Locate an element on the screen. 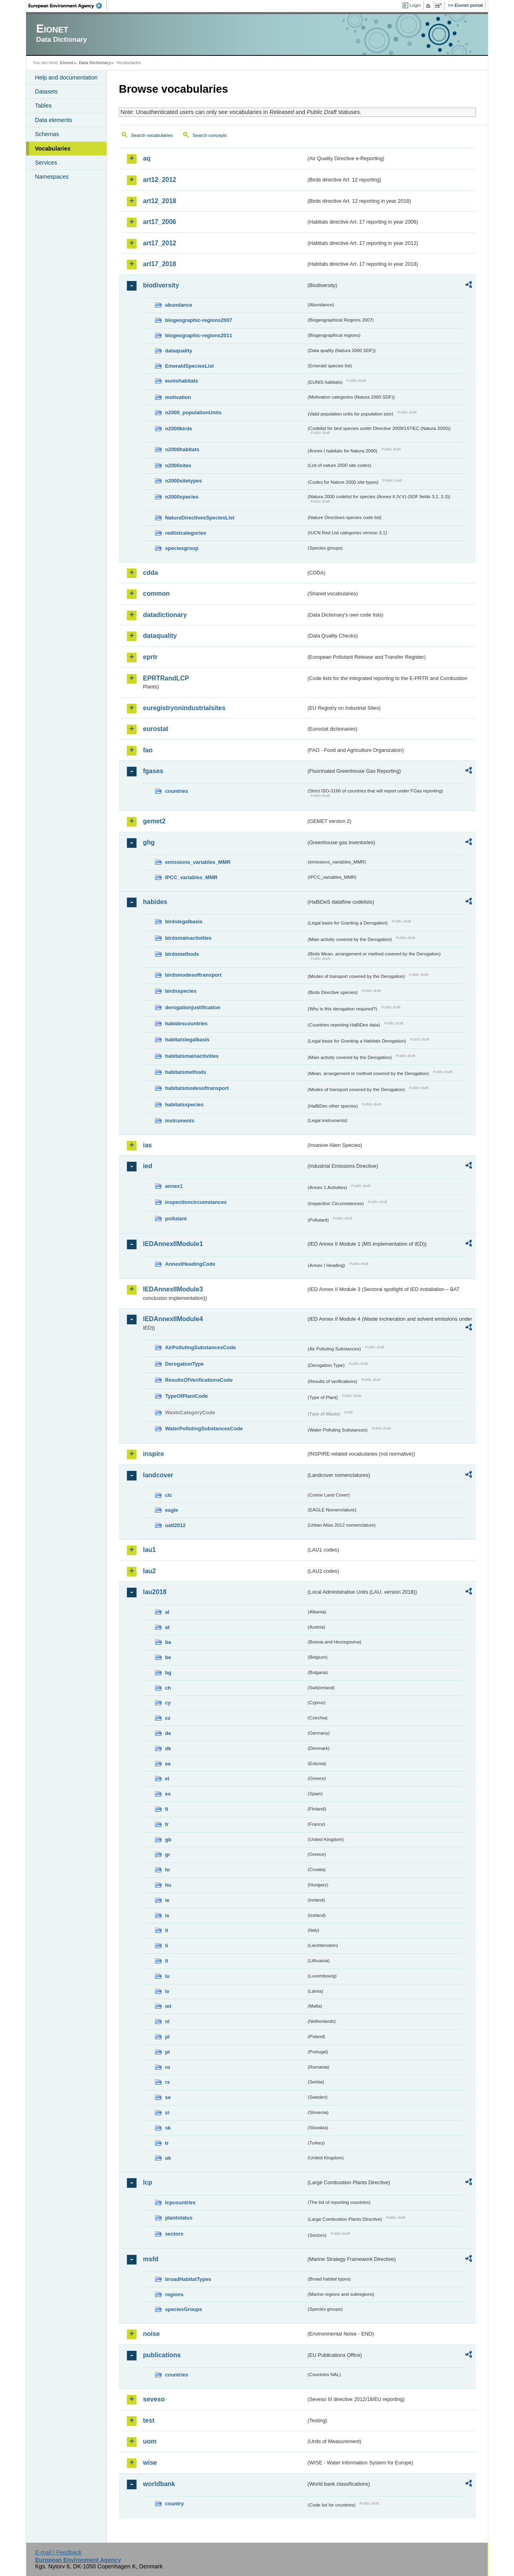  n2000habitats is located at coordinates (182, 449).